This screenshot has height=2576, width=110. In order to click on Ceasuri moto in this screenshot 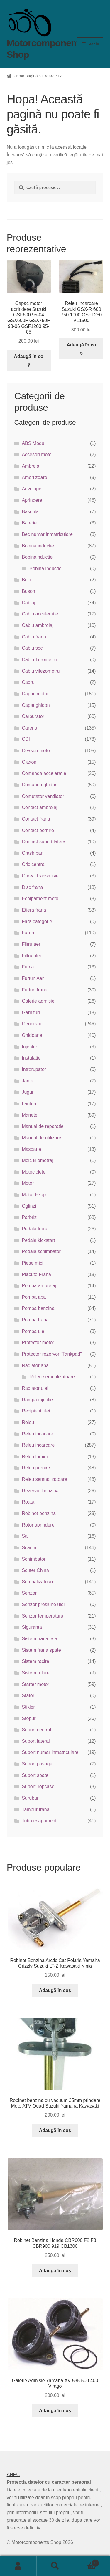, I will do `click(36, 750)`.